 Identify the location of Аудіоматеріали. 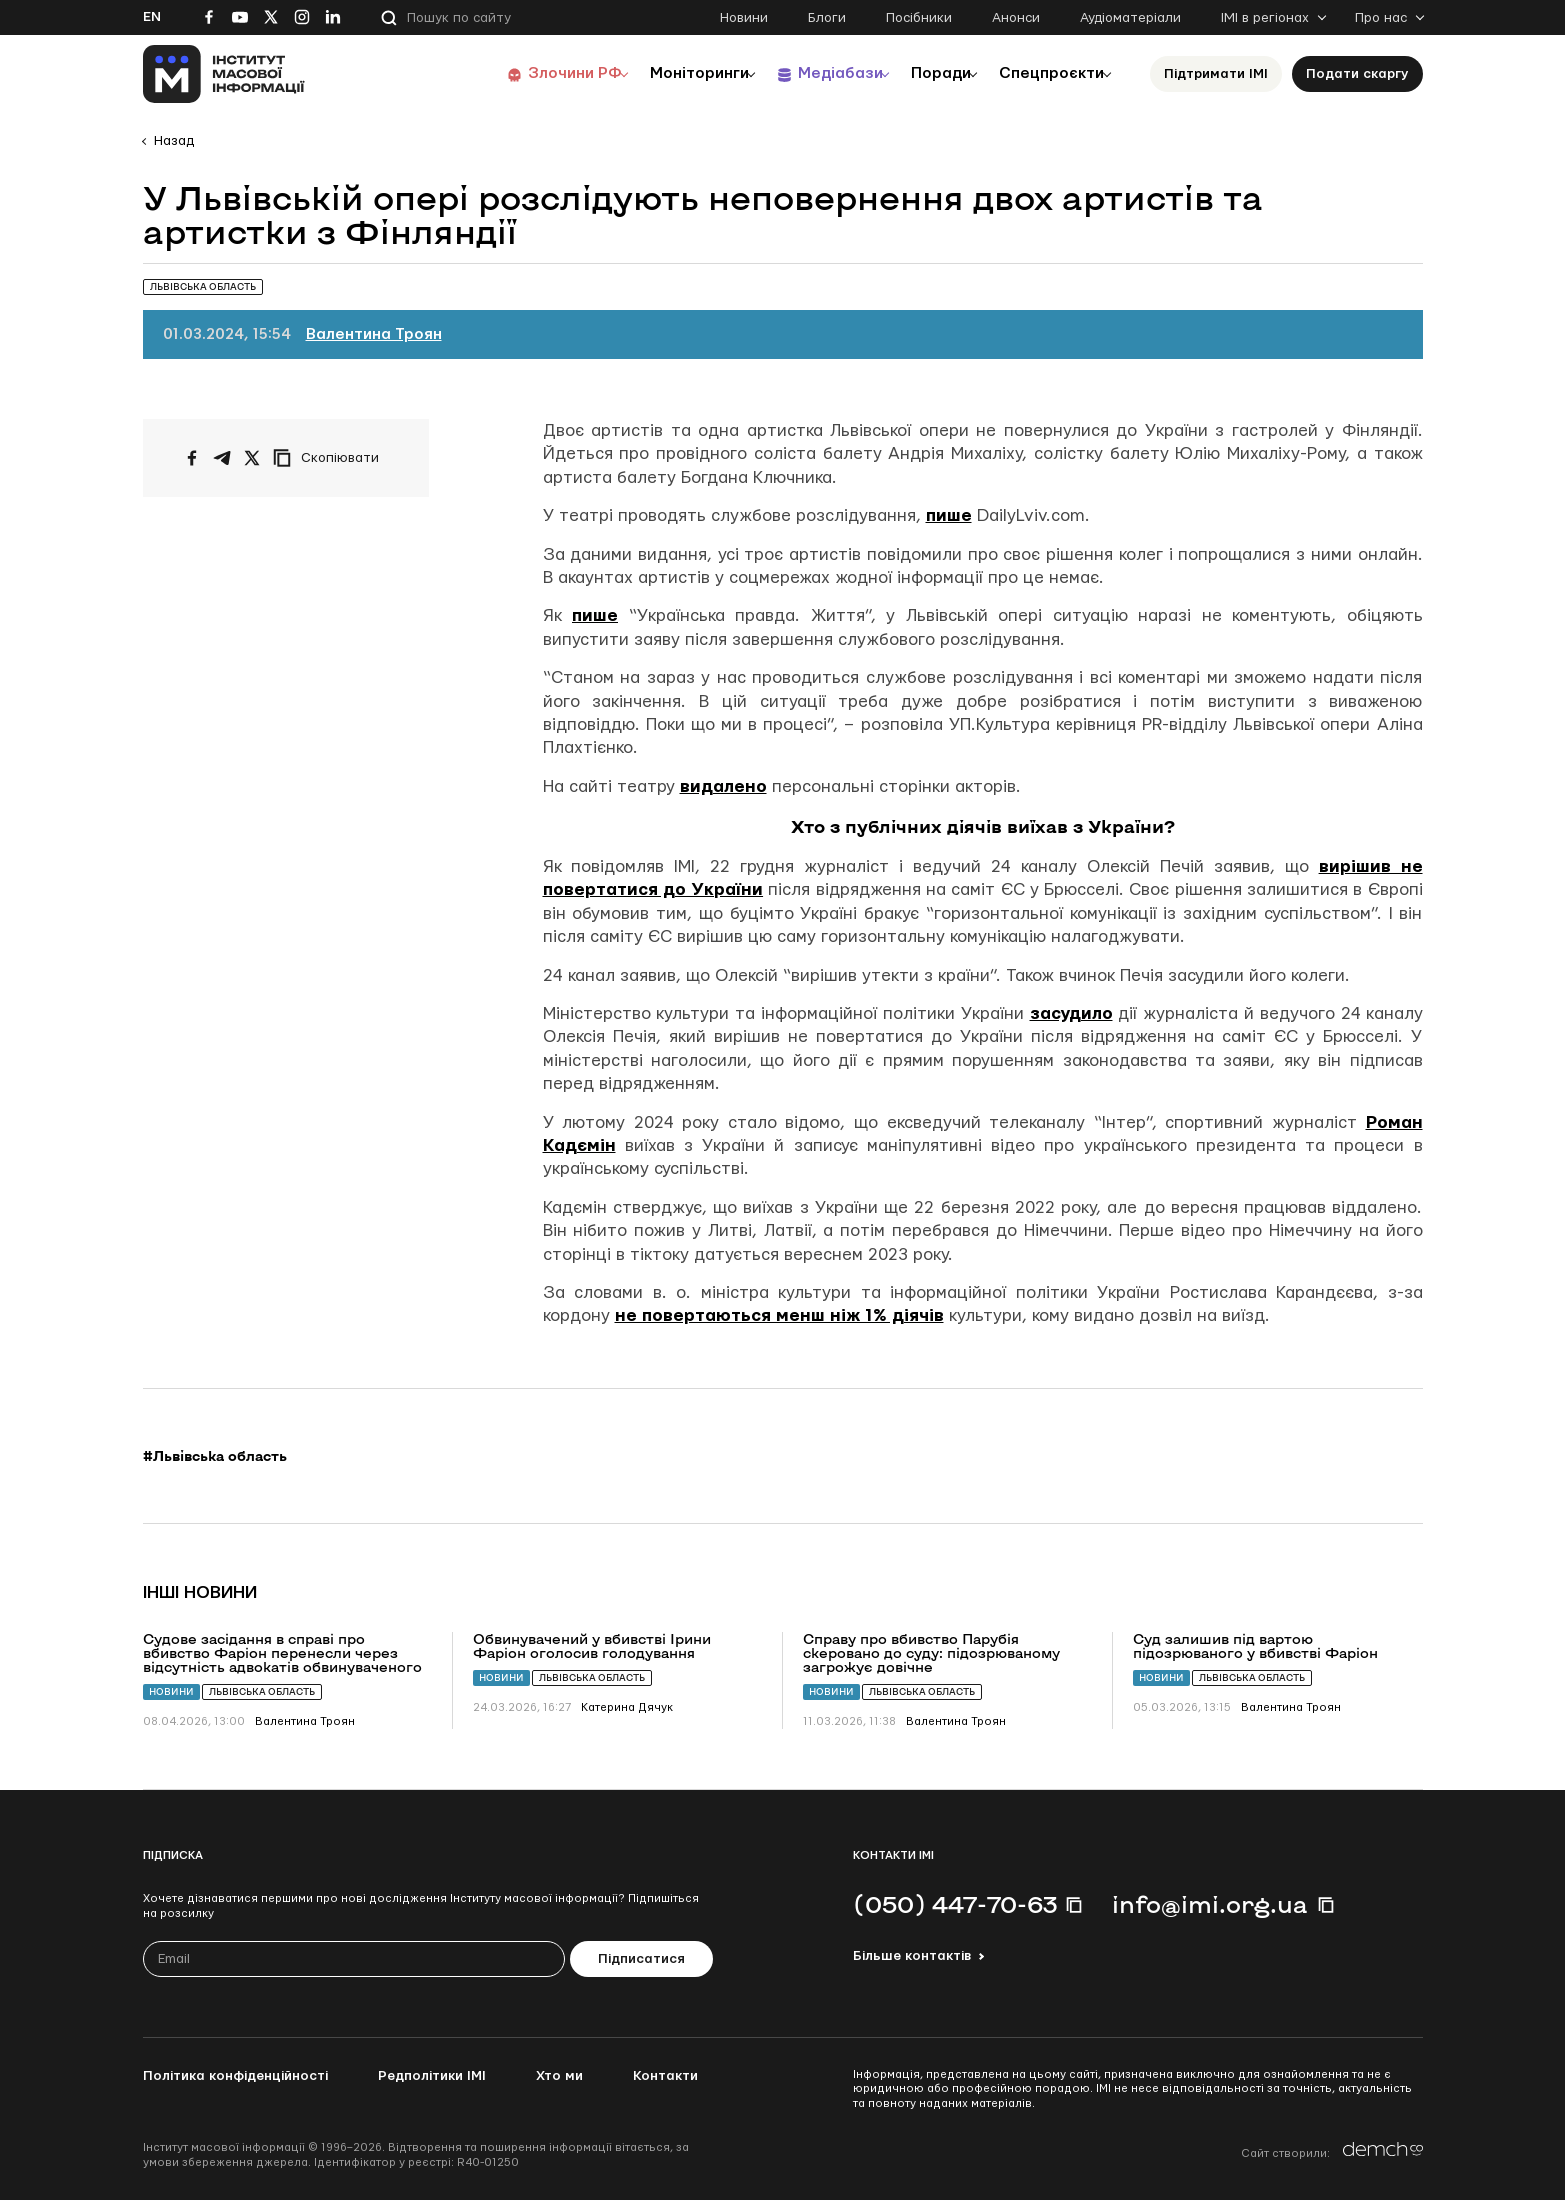
(1130, 18).